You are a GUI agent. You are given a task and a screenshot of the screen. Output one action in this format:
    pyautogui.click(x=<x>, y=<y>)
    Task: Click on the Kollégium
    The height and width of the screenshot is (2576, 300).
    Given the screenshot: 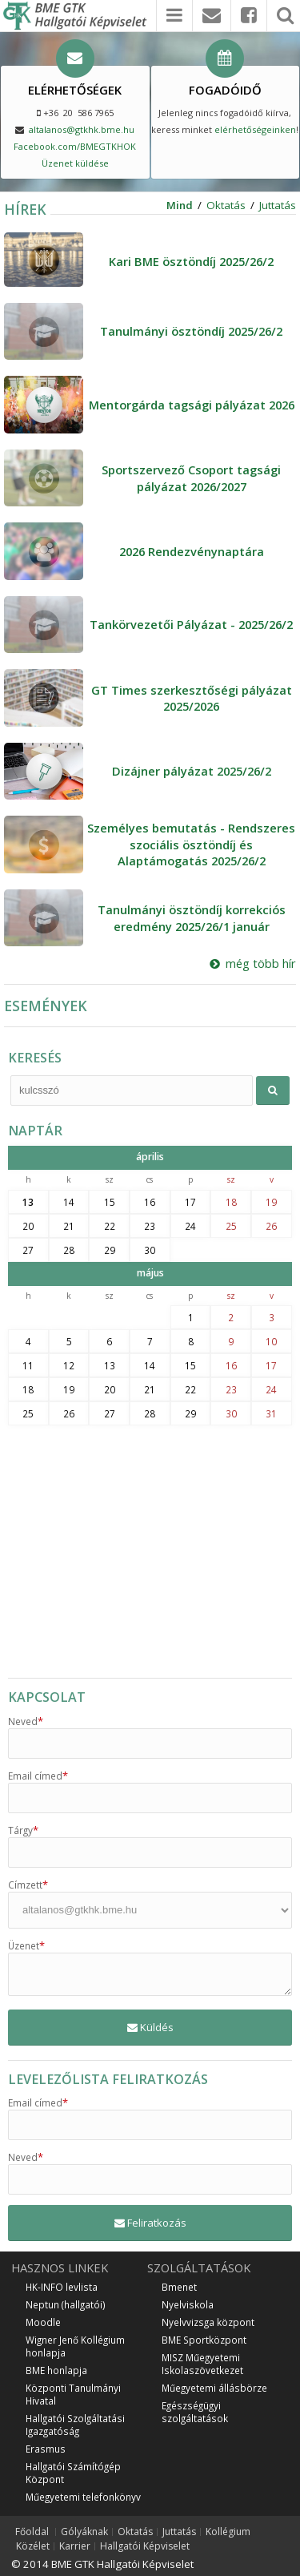 What is the action you would take?
    pyautogui.click(x=228, y=2532)
    